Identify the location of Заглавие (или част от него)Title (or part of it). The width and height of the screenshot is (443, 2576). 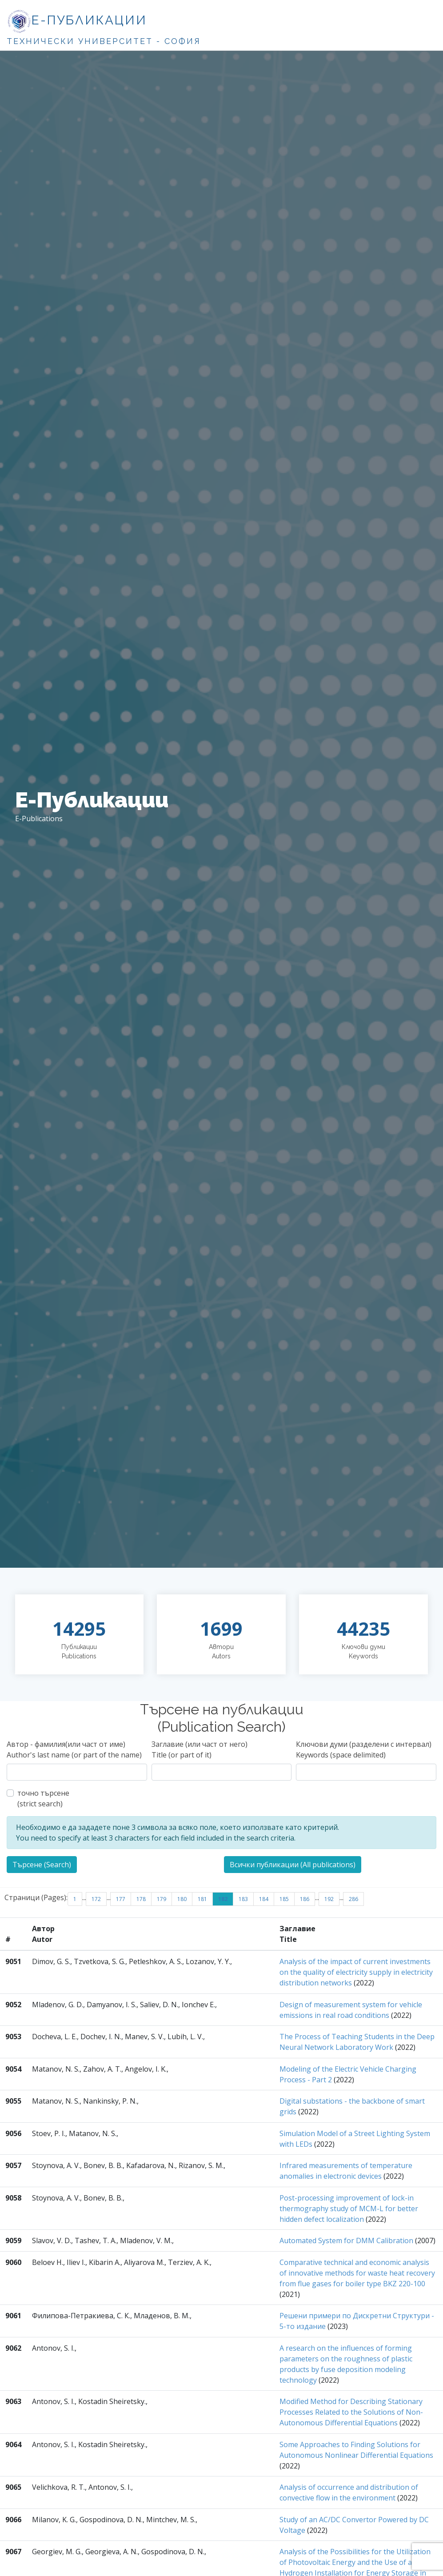
(199, 1749).